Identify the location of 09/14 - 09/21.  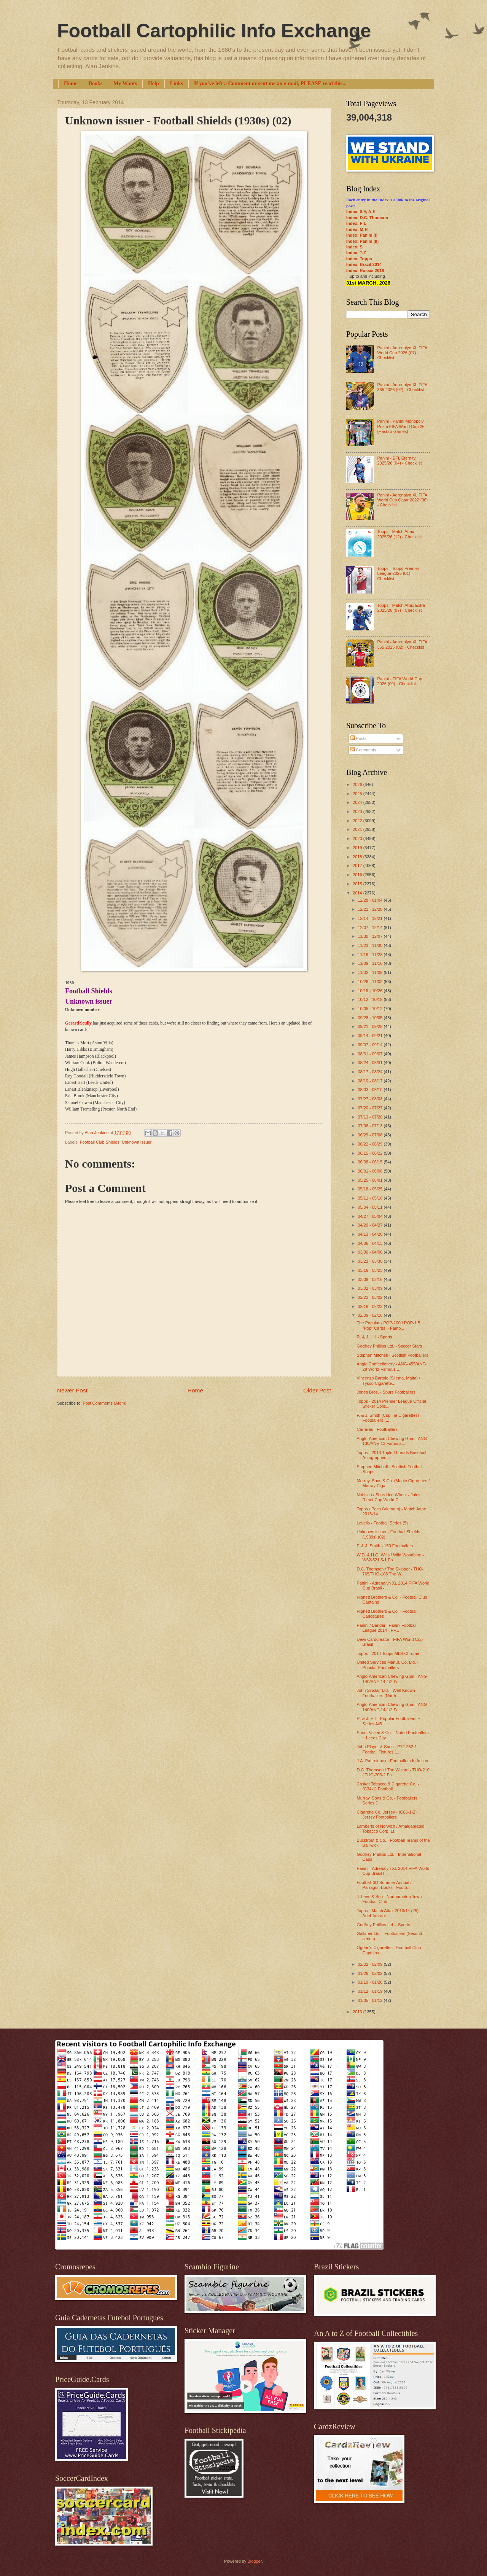
(371, 1035).